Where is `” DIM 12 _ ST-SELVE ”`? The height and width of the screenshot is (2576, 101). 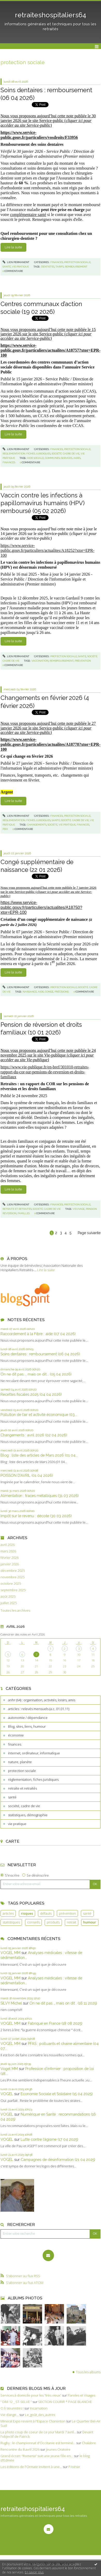 ” DIM 12 _ ST-SELVE ” is located at coordinates (16, 2401).